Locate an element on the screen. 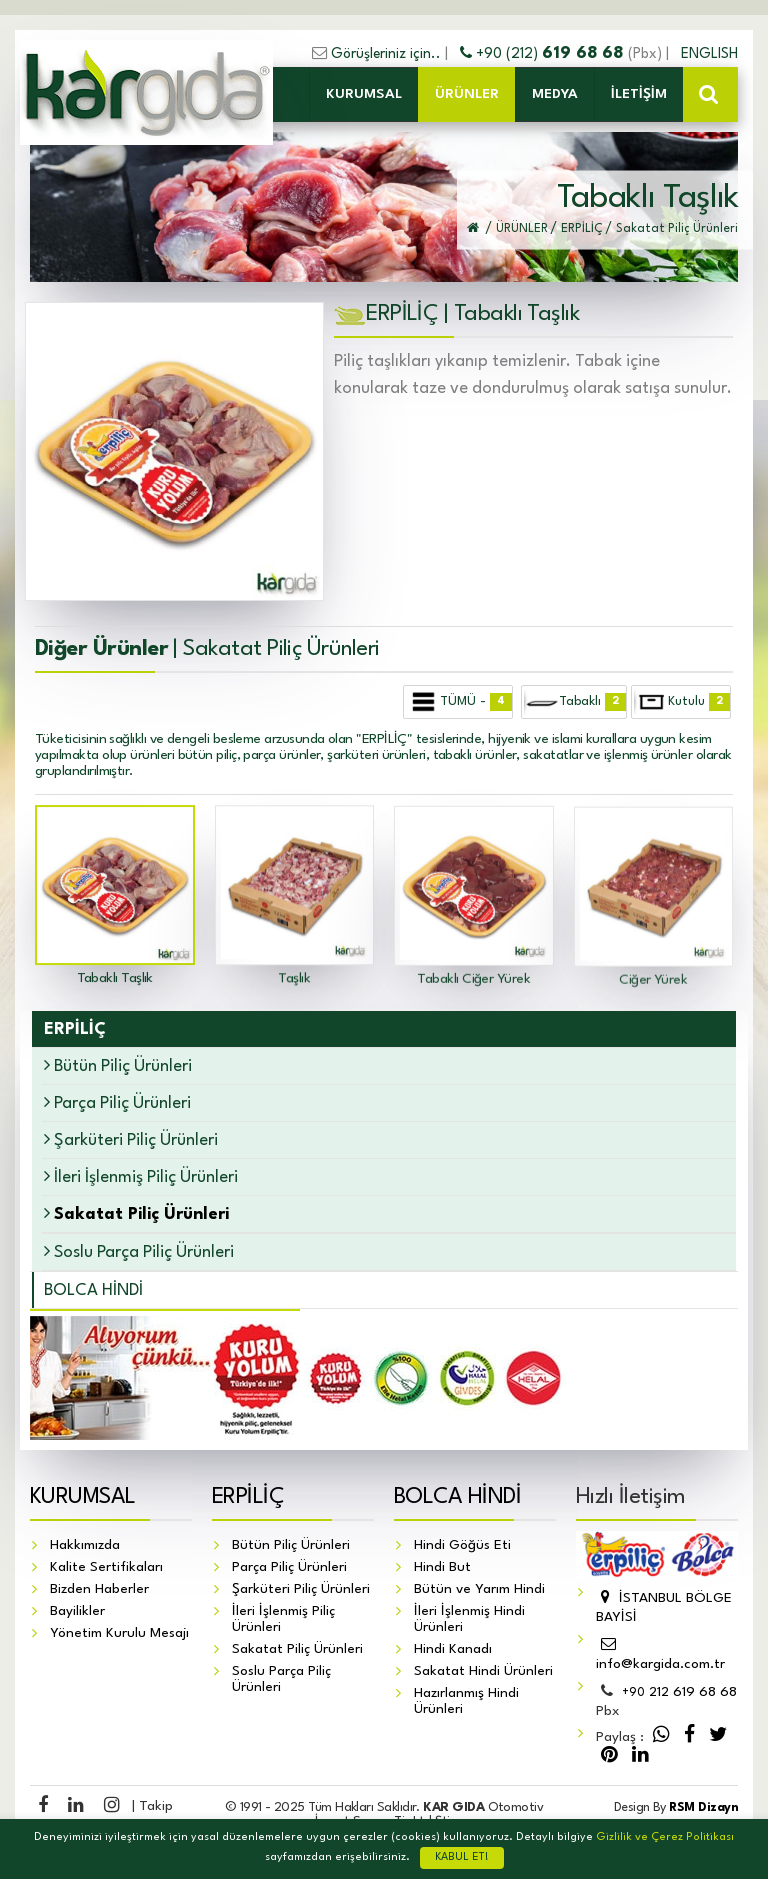  ERPİLİÇ is located at coordinates (248, 1497).